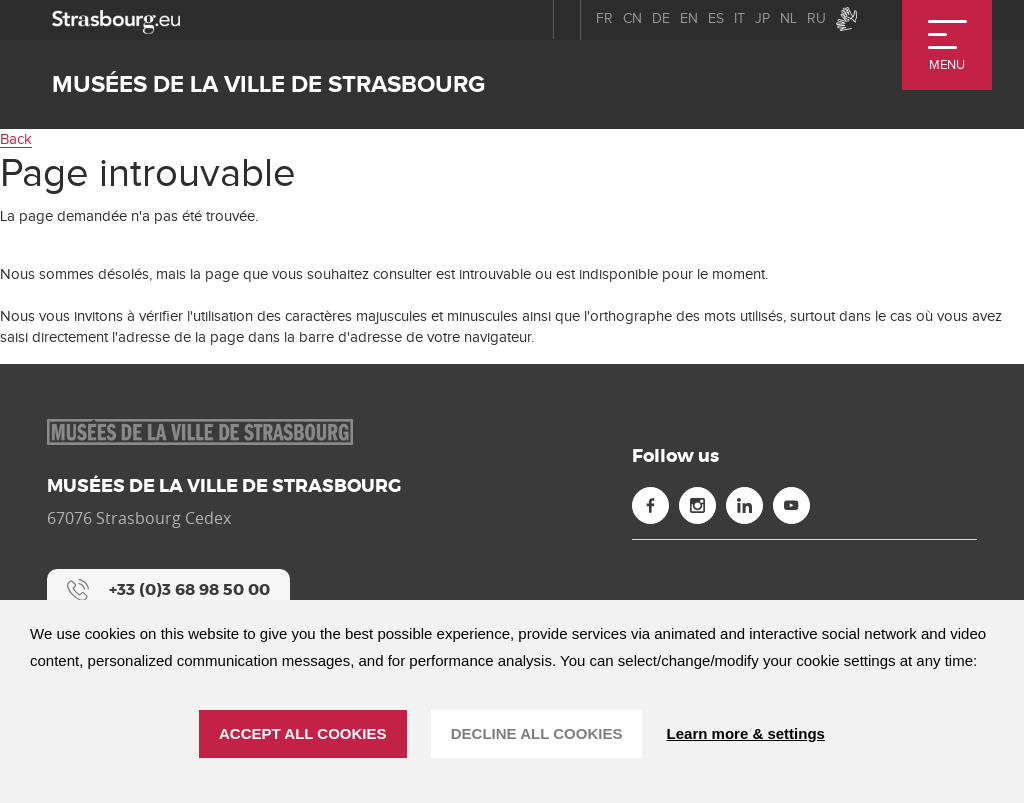  I want to click on Back, so click(16, 139).